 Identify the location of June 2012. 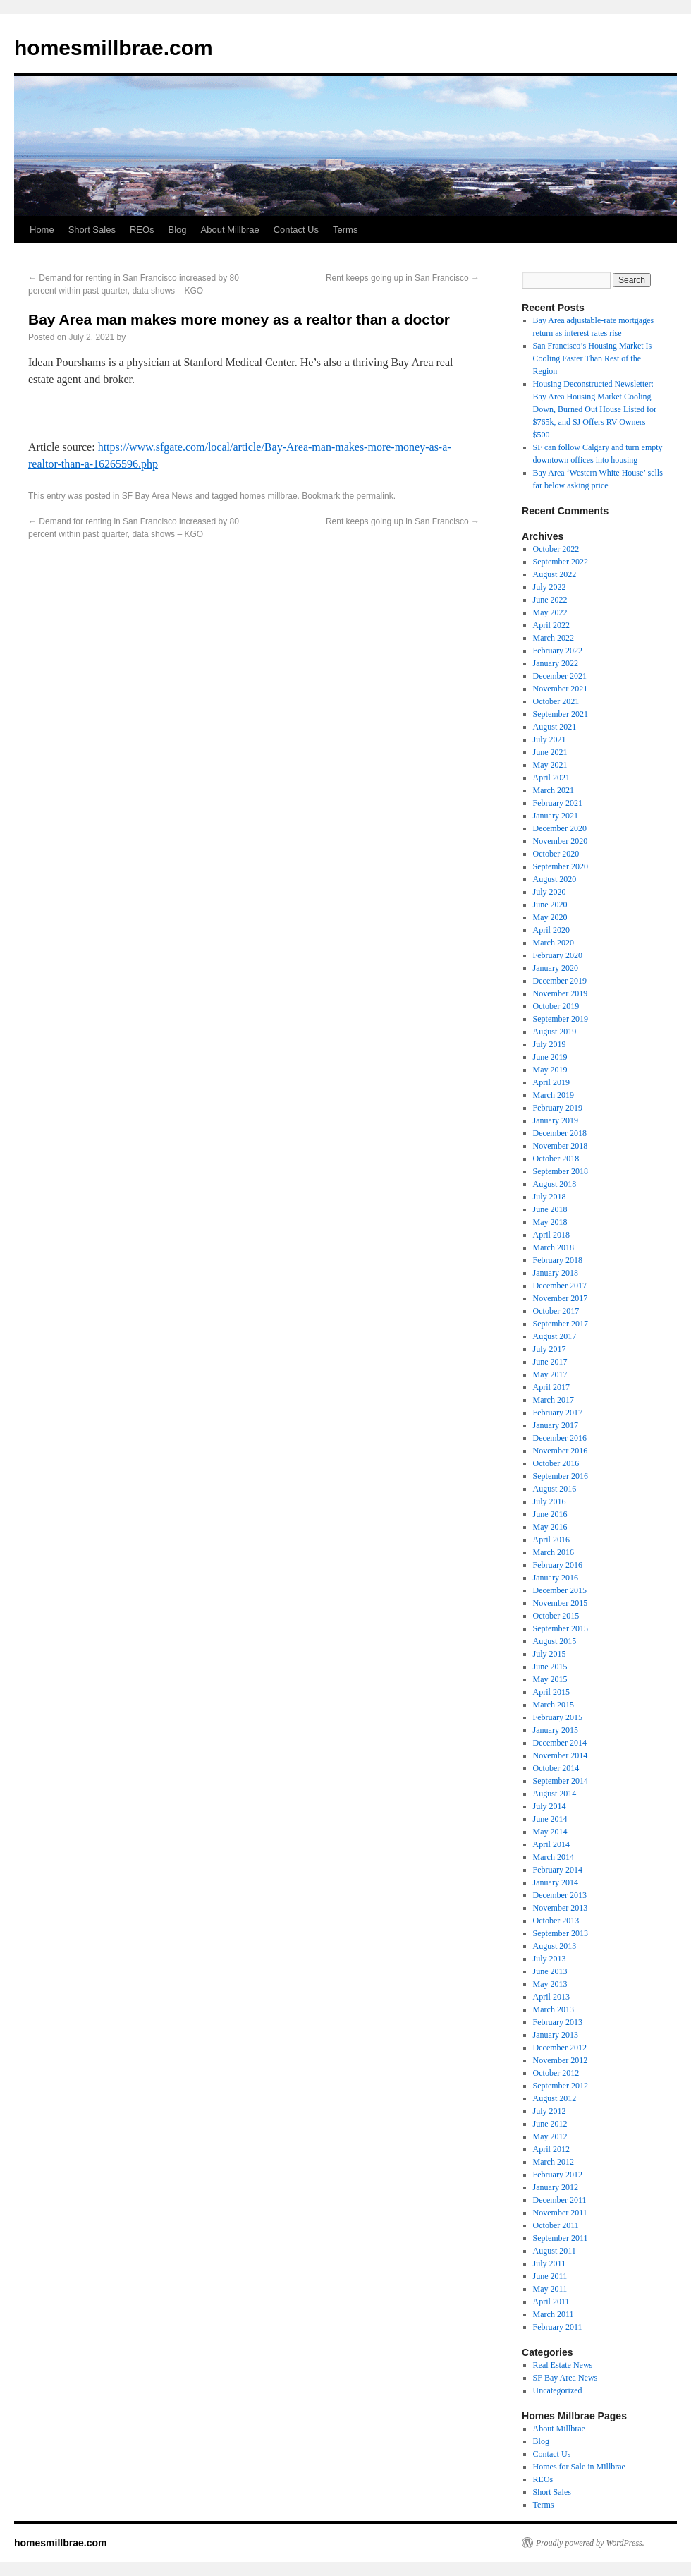
(550, 2124).